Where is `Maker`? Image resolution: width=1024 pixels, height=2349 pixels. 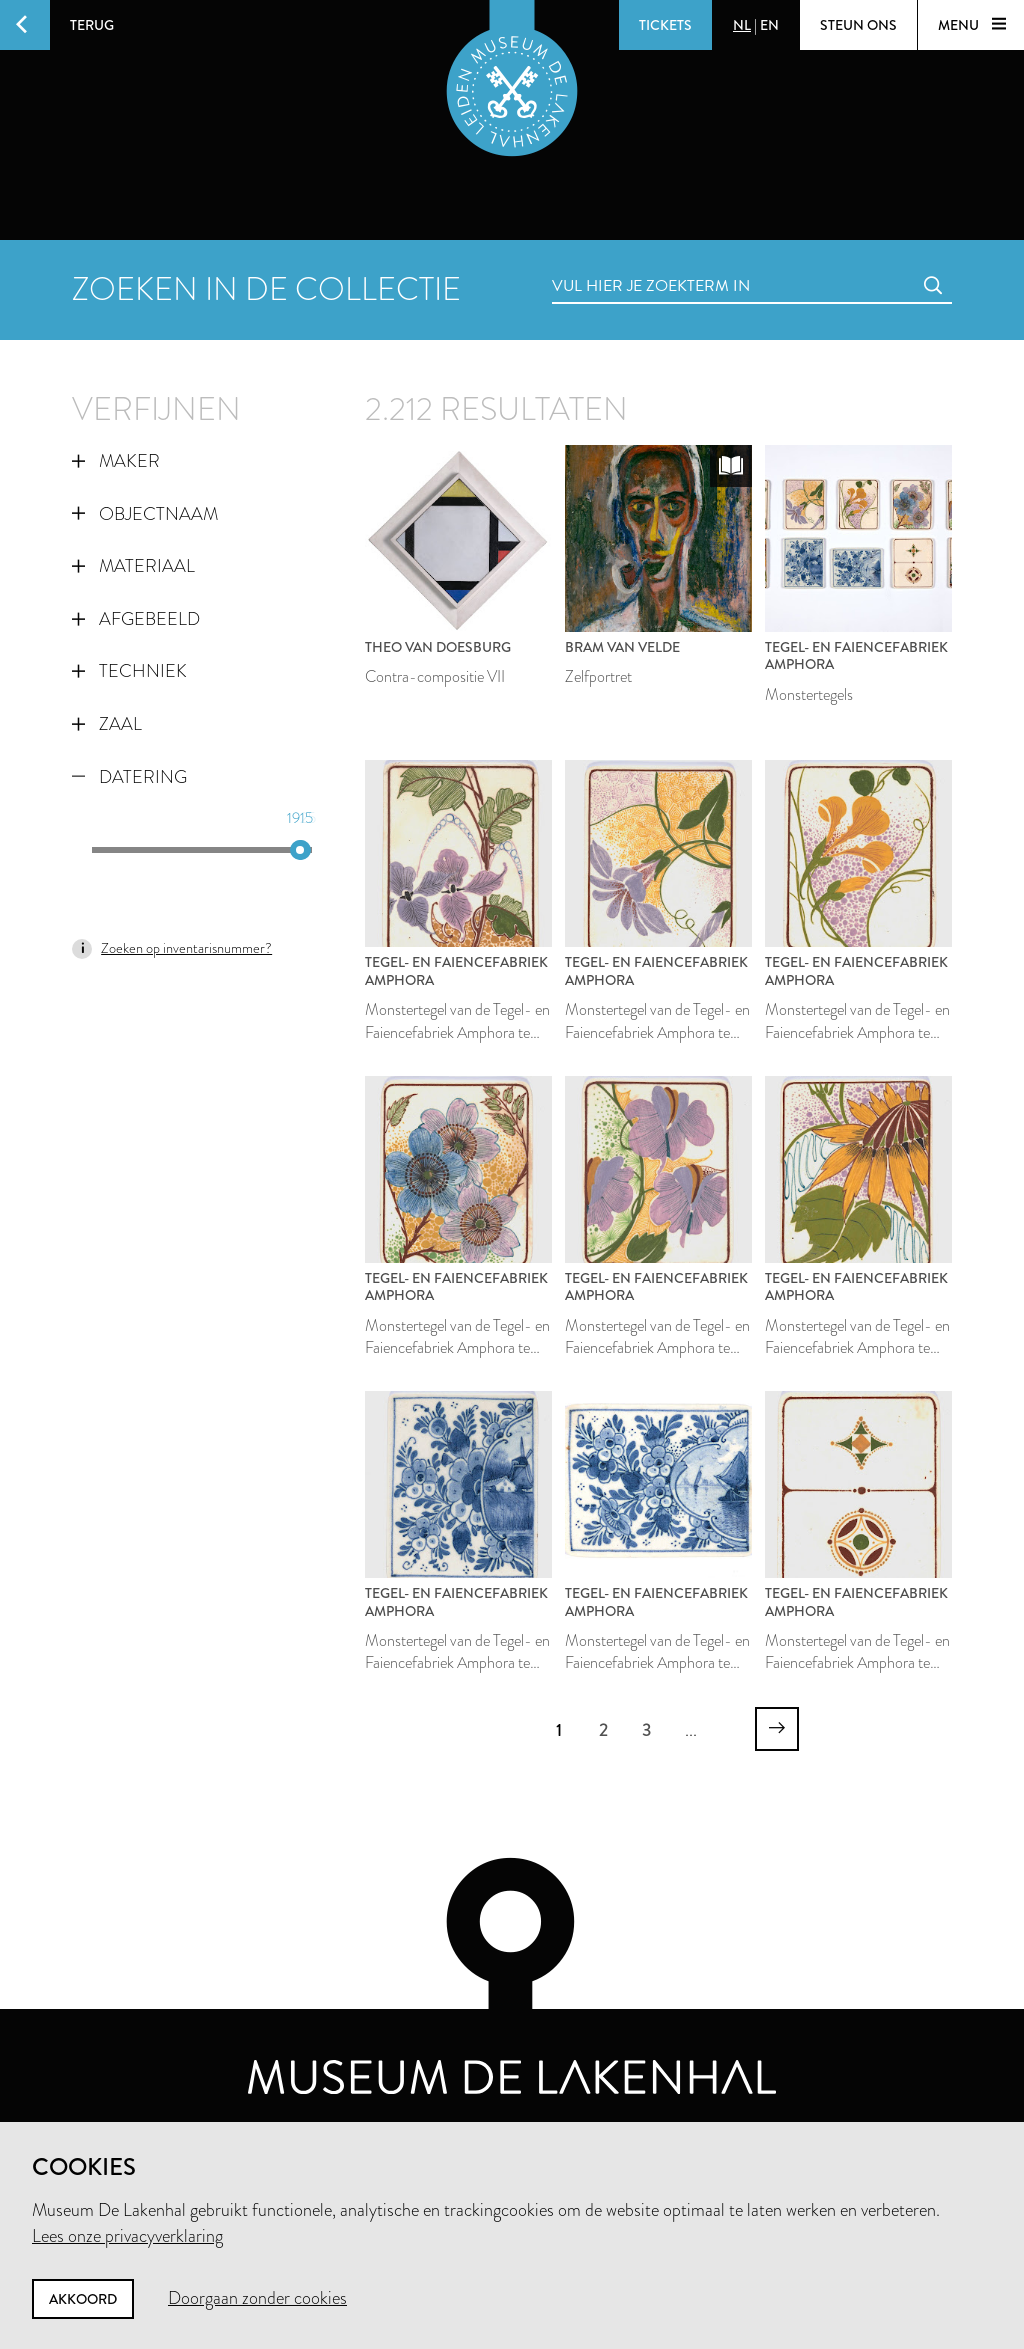 Maker is located at coordinates (116, 461).